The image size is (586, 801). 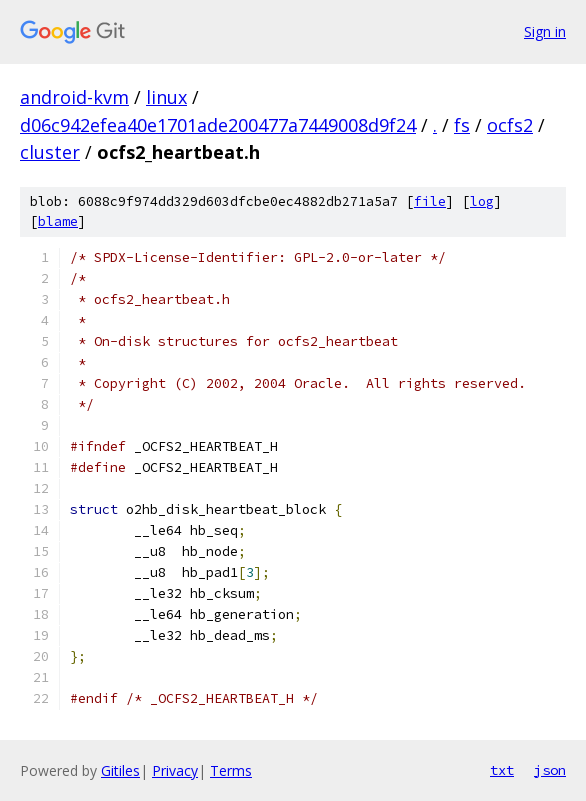 What do you see at coordinates (120, 770) in the screenshot?
I see `Gitiles` at bounding box center [120, 770].